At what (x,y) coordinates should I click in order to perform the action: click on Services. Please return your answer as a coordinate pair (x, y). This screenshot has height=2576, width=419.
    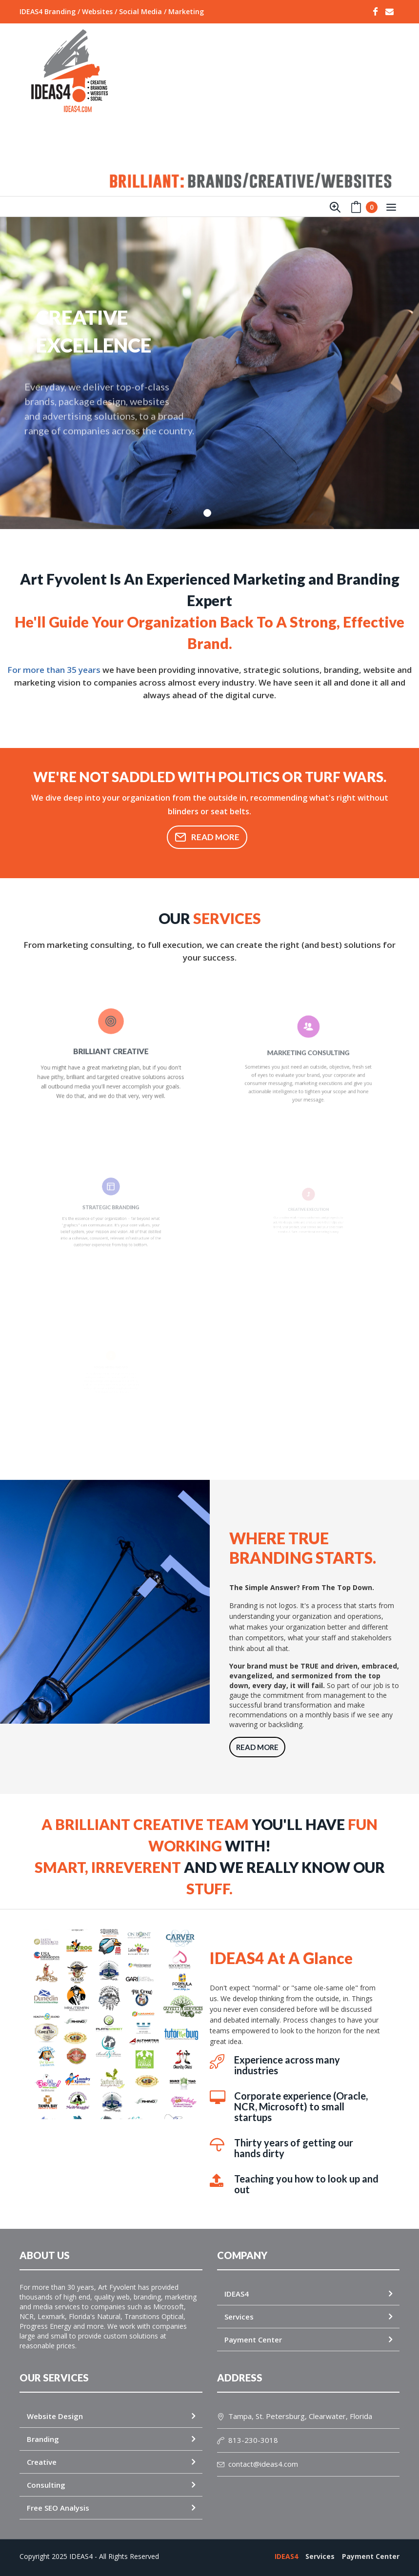
    Looking at the image, I should click on (239, 2316).